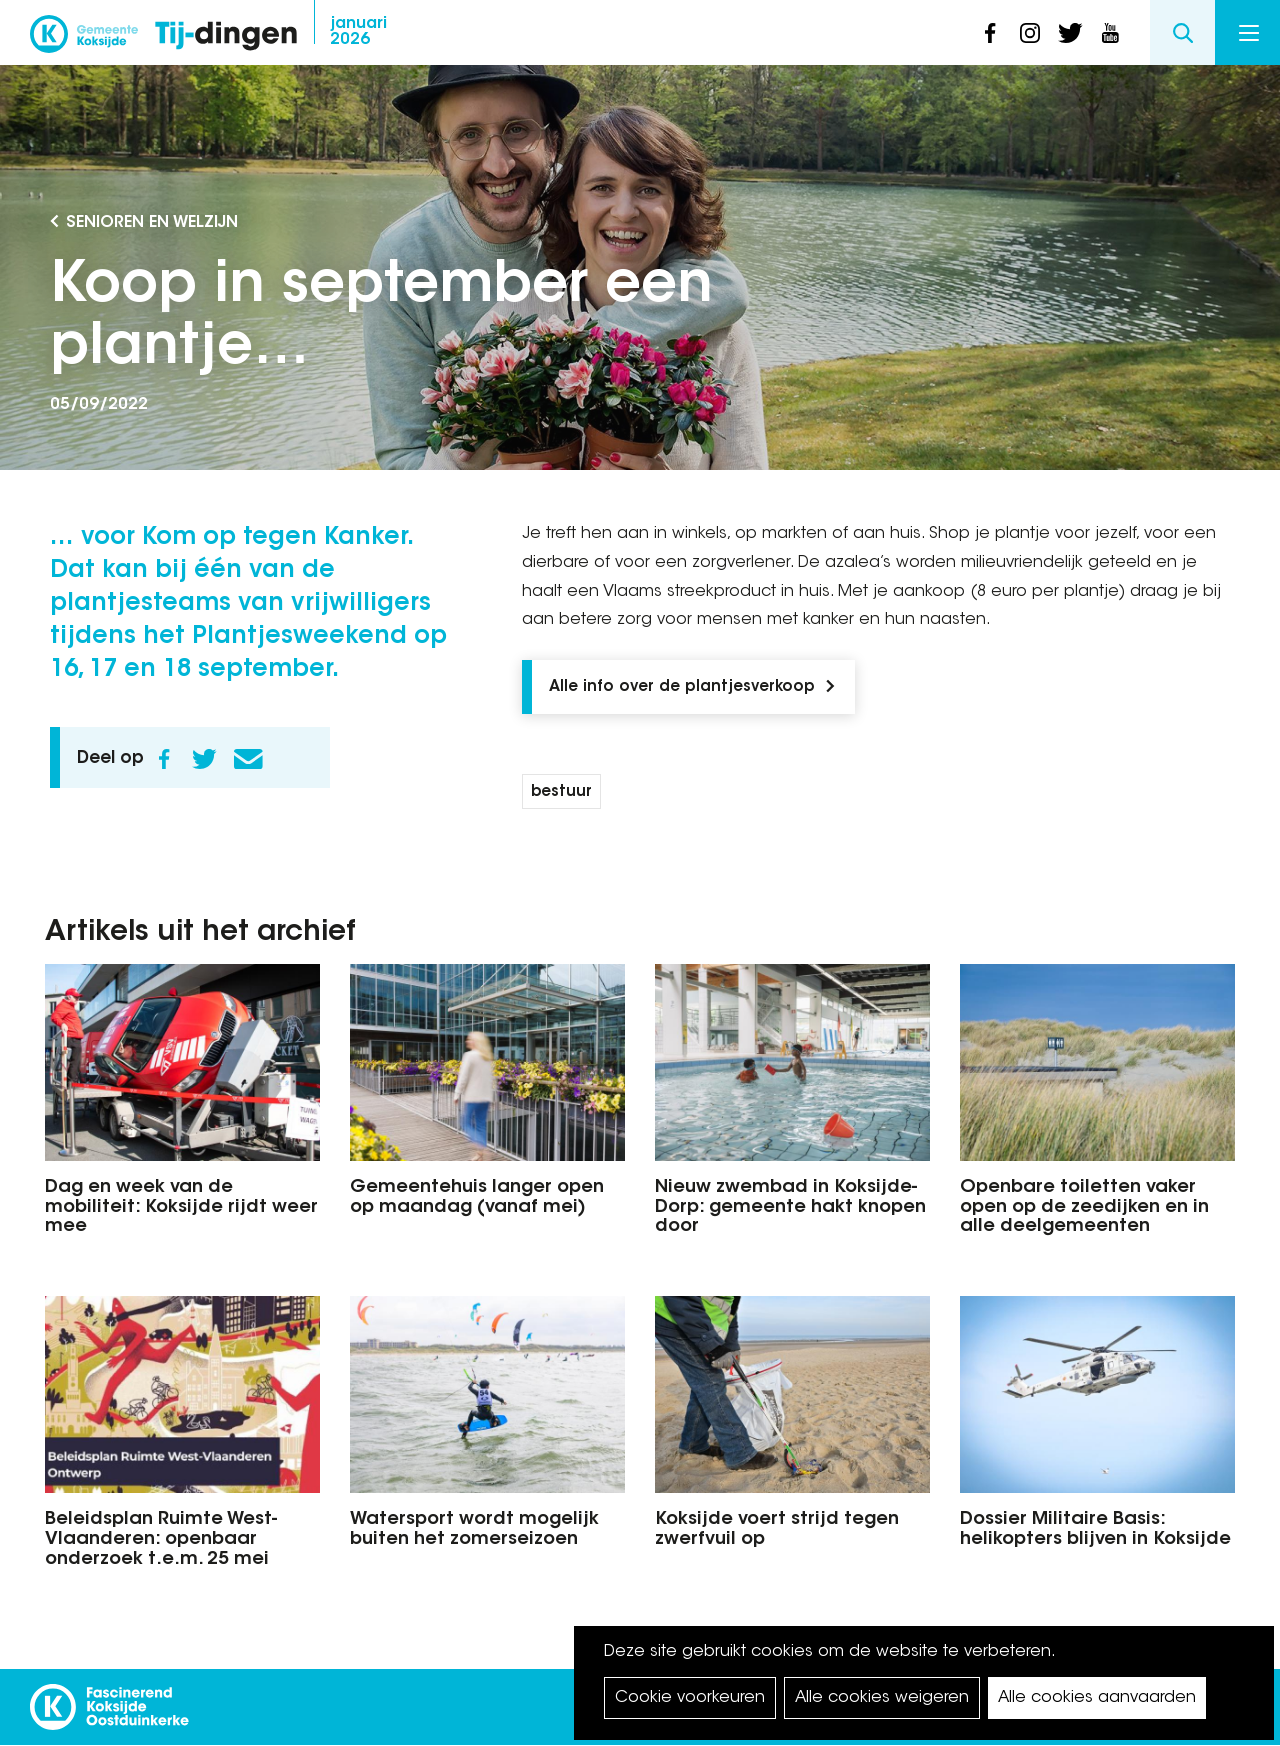 This screenshot has width=1280, height=1746. What do you see at coordinates (777, 1530) in the screenshot?
I see `Koksijde voert strijd tegen zwerfvuil op` at bounding box center [777, 1530].